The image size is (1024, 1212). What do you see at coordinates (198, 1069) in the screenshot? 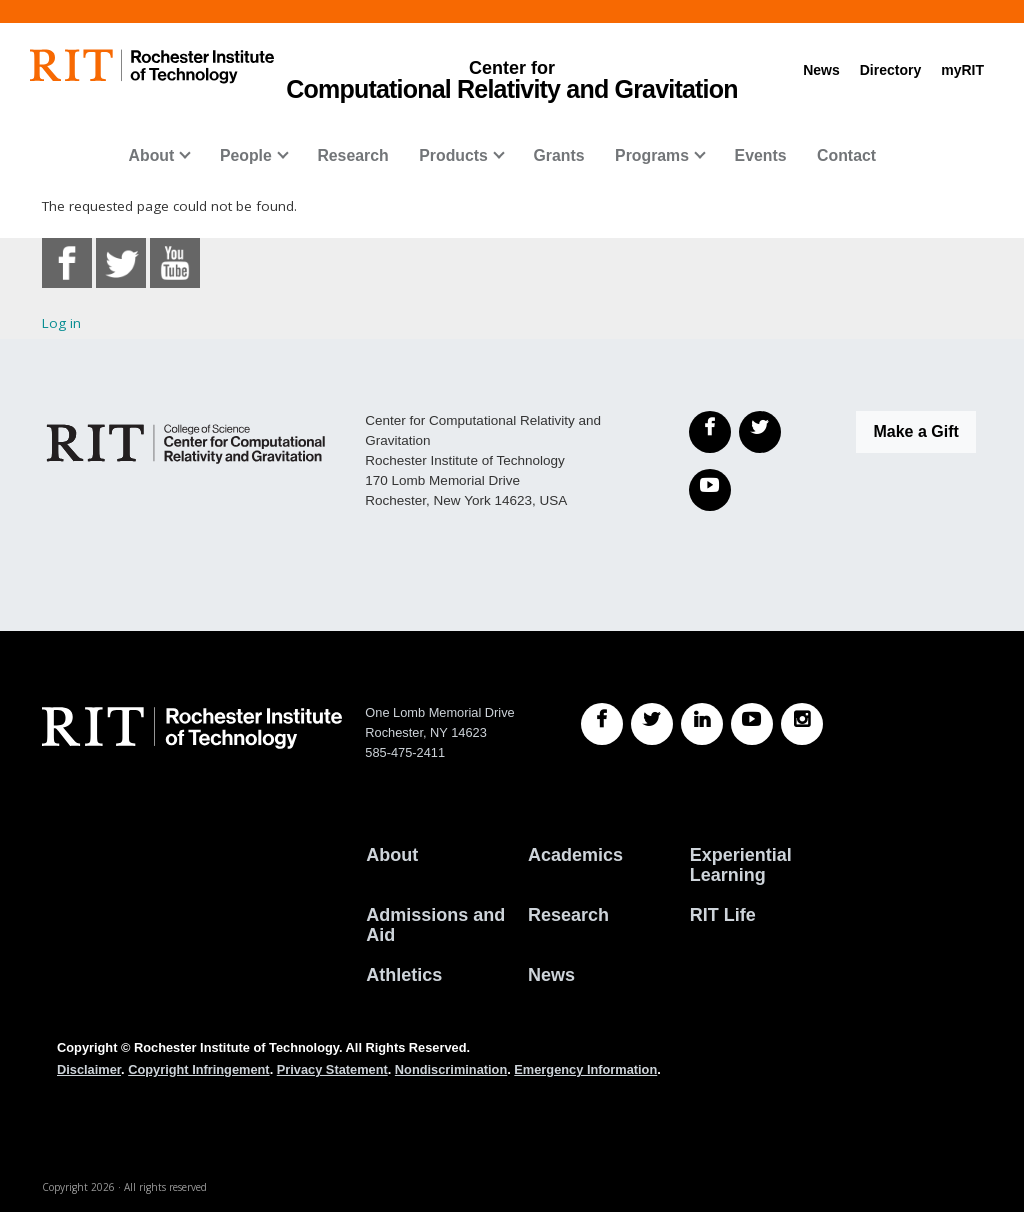
I see `Copyright Infringement` at bounding box center [198, 1069].